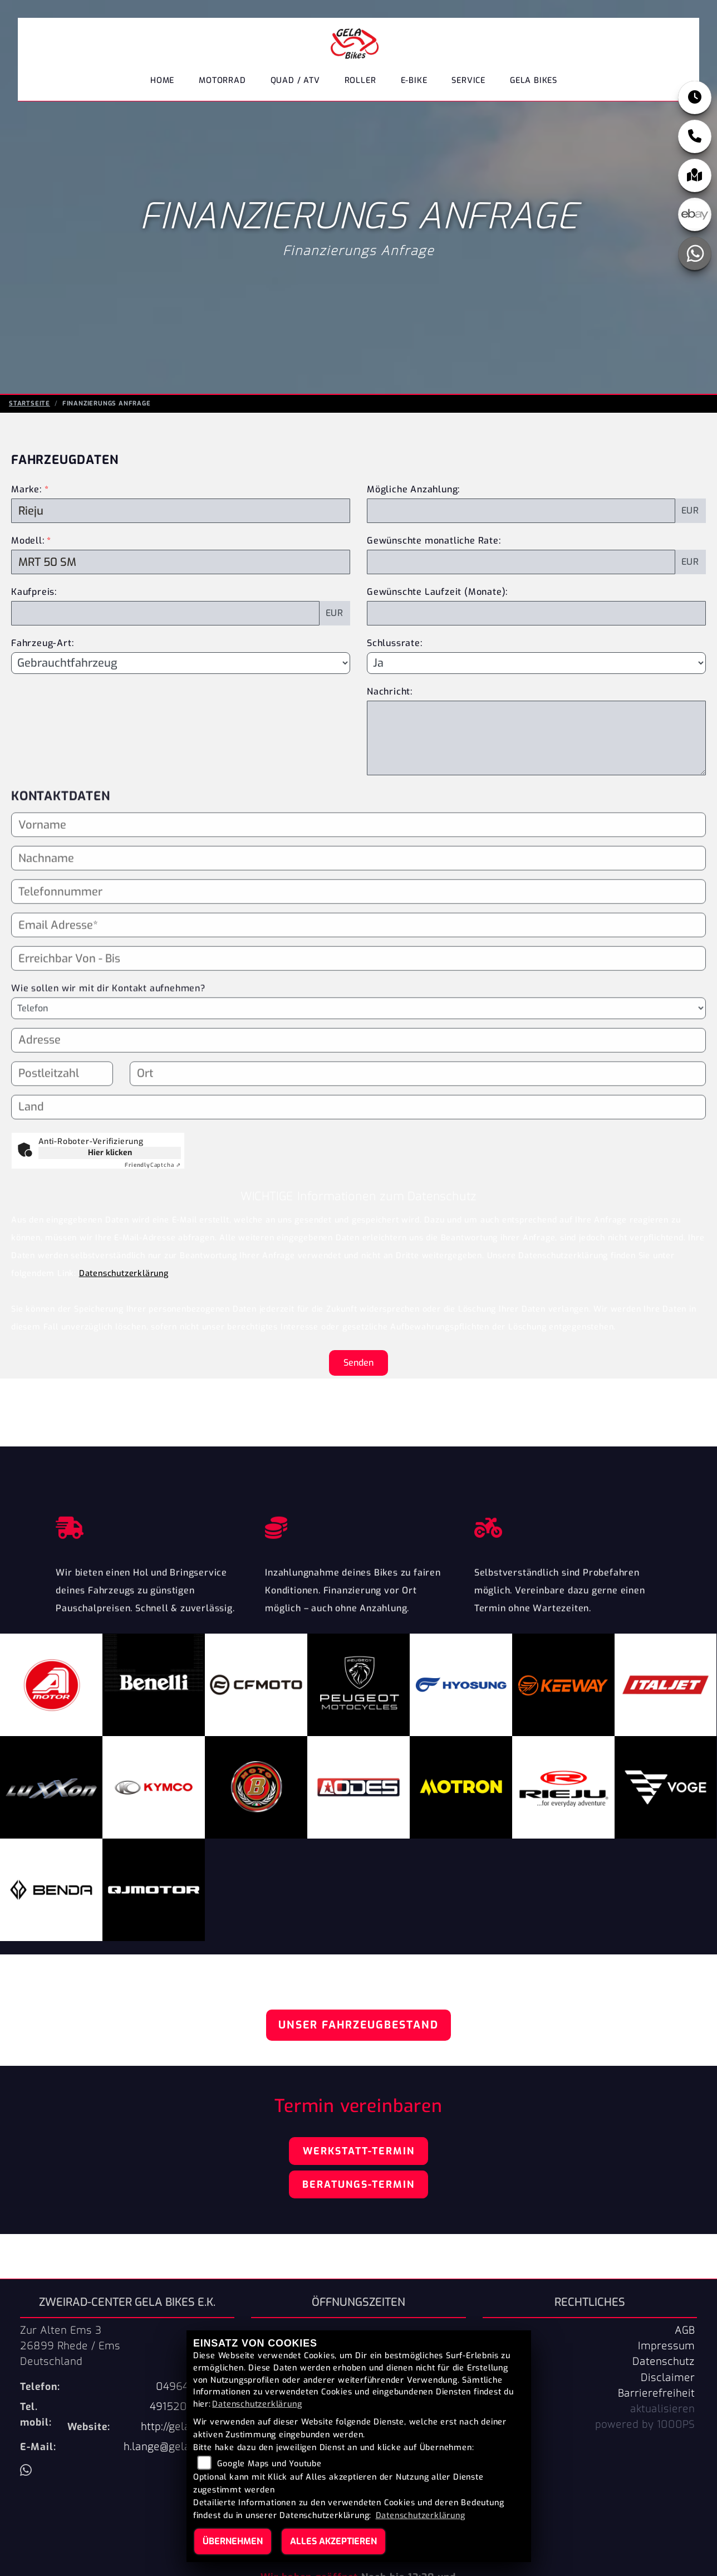 This screenshot has height=2576, width=717. What do you see at coordinates (165, 613) in the screenshot?
I see `[Kaufpreis des Fahrzeugs]` at bounding box center [165, 613].